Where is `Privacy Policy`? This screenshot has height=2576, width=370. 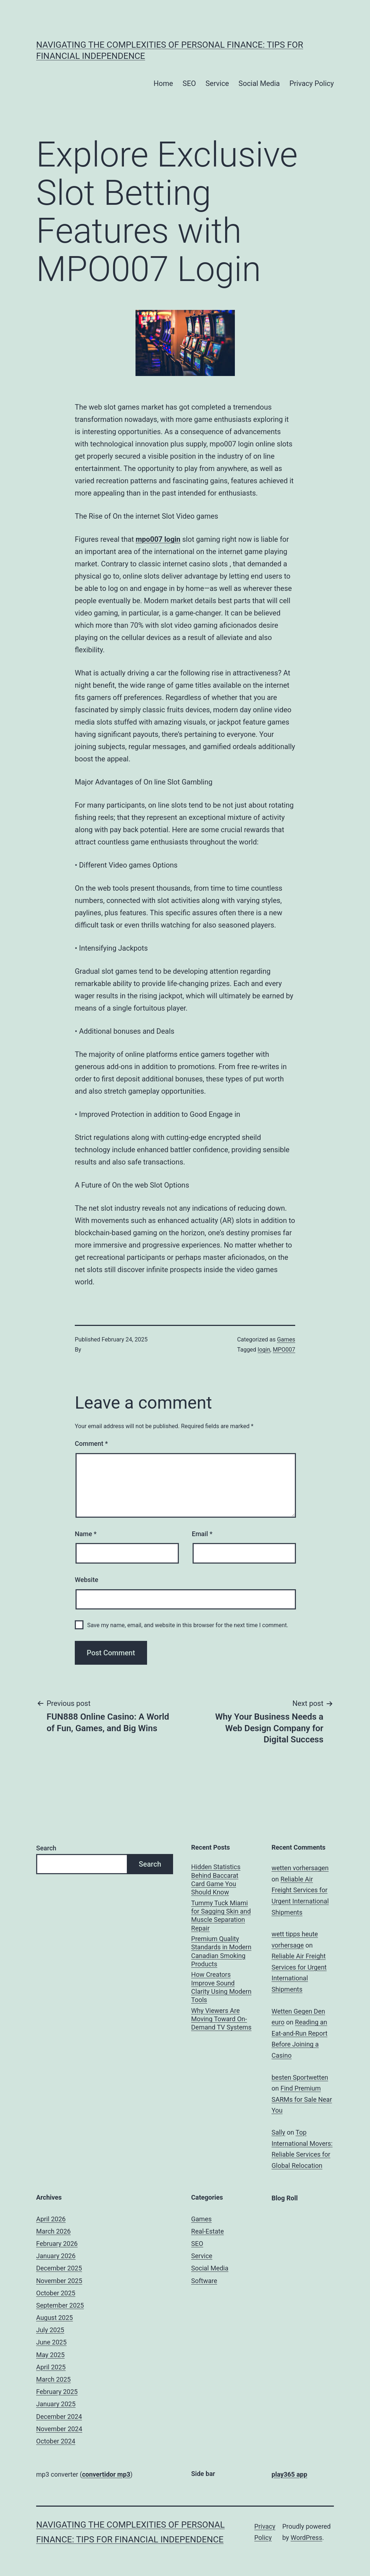
Privacy Policy is located at coordinates (311, 83).